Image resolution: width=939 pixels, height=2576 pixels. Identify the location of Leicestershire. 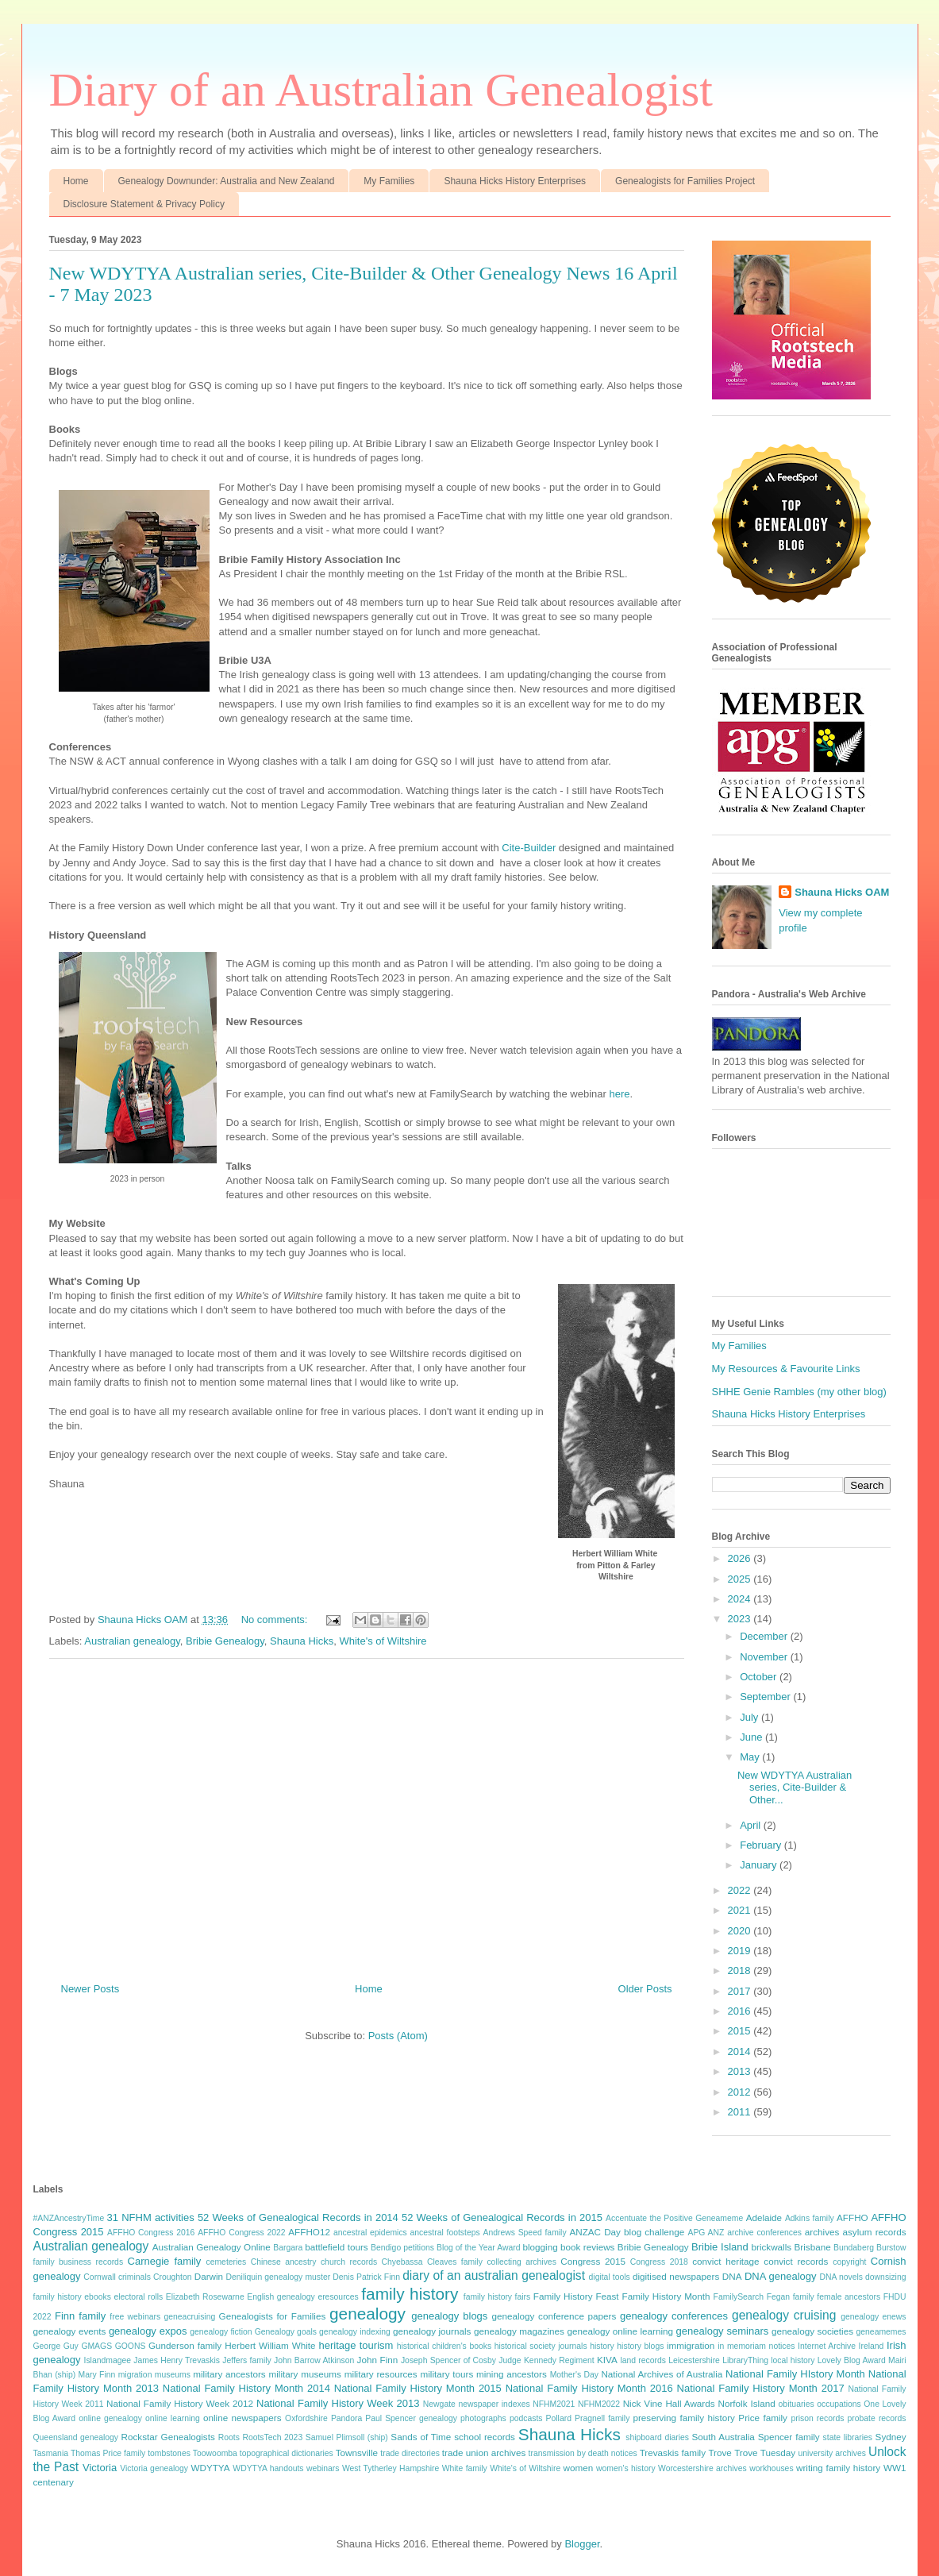
(694, 2360).